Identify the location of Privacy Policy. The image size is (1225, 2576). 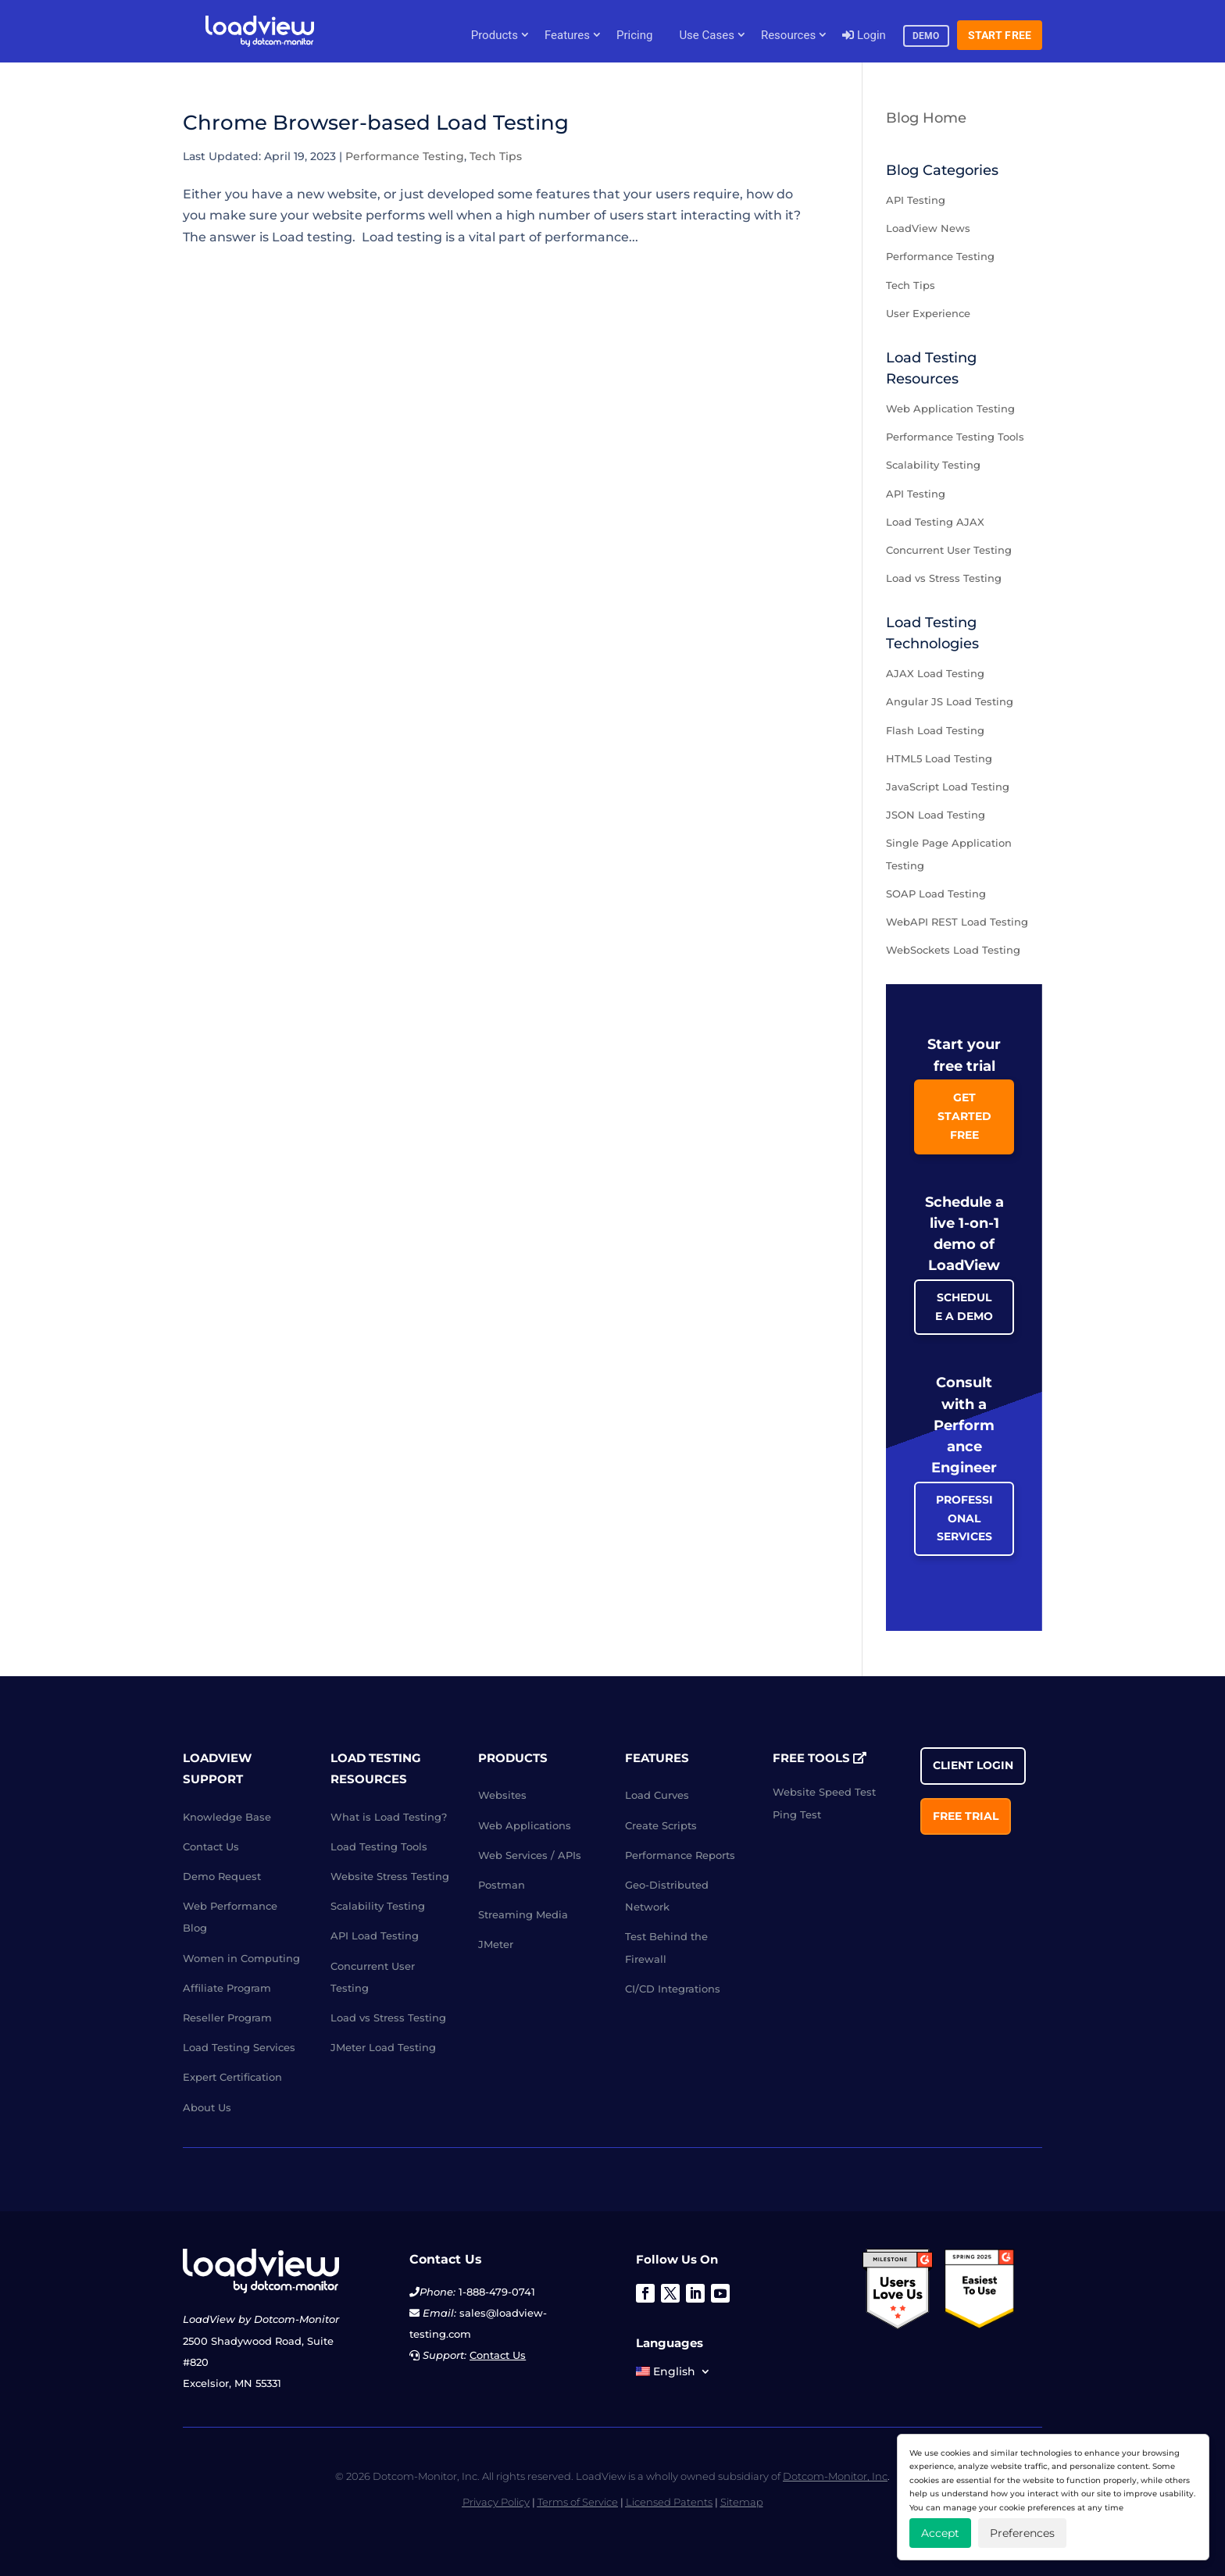
(496, 2502).